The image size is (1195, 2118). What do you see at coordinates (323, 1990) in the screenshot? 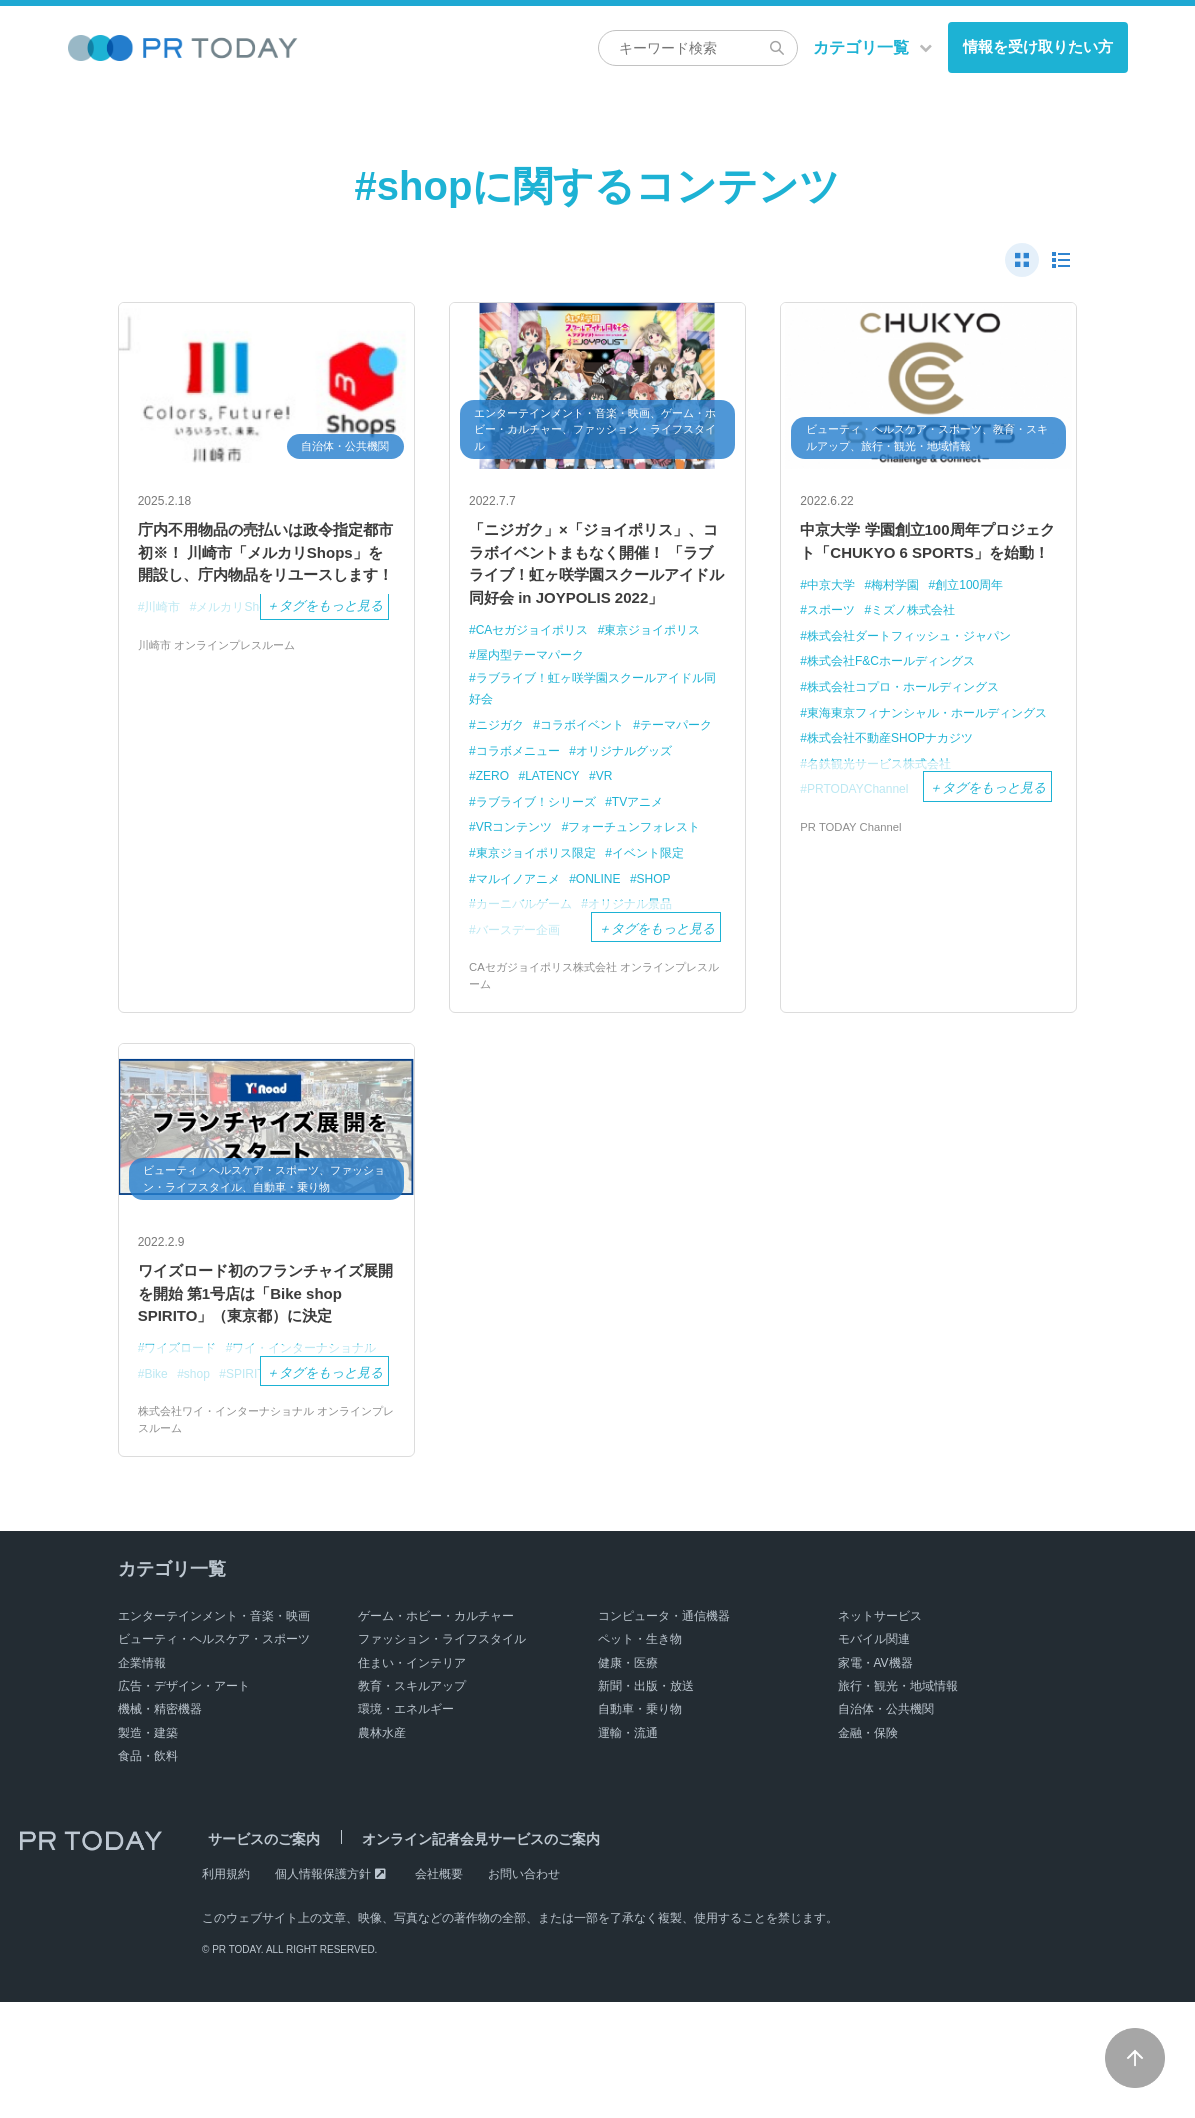
I see `個人情報保護方針` at bounding box center [323, 1990].